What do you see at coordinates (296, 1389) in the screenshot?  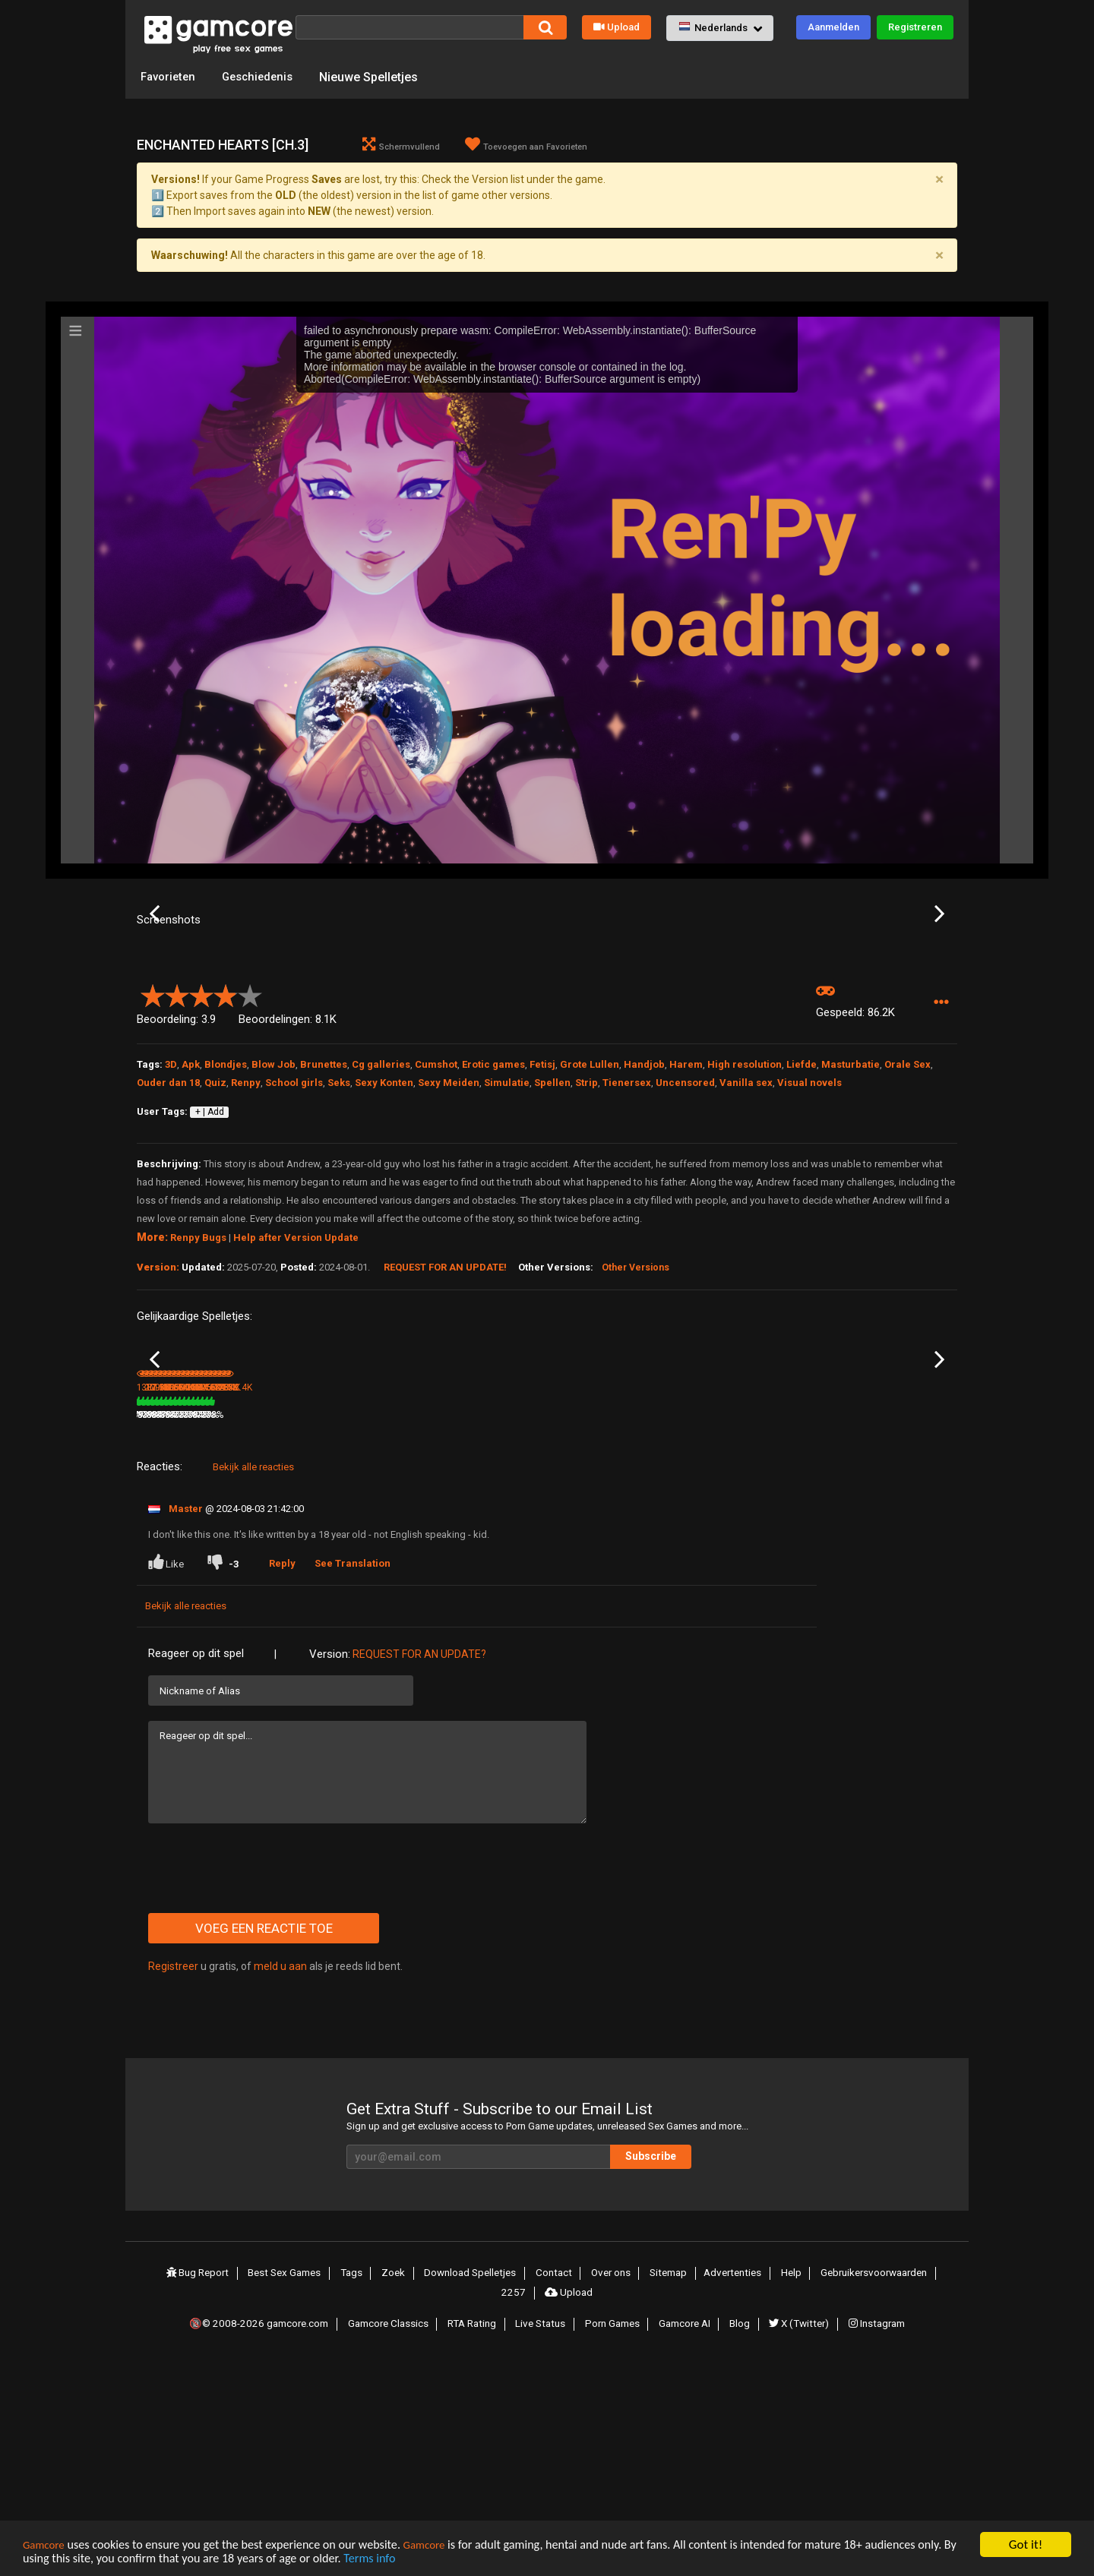 I see `Help after Version Update` at bounding box center [296, 1389].